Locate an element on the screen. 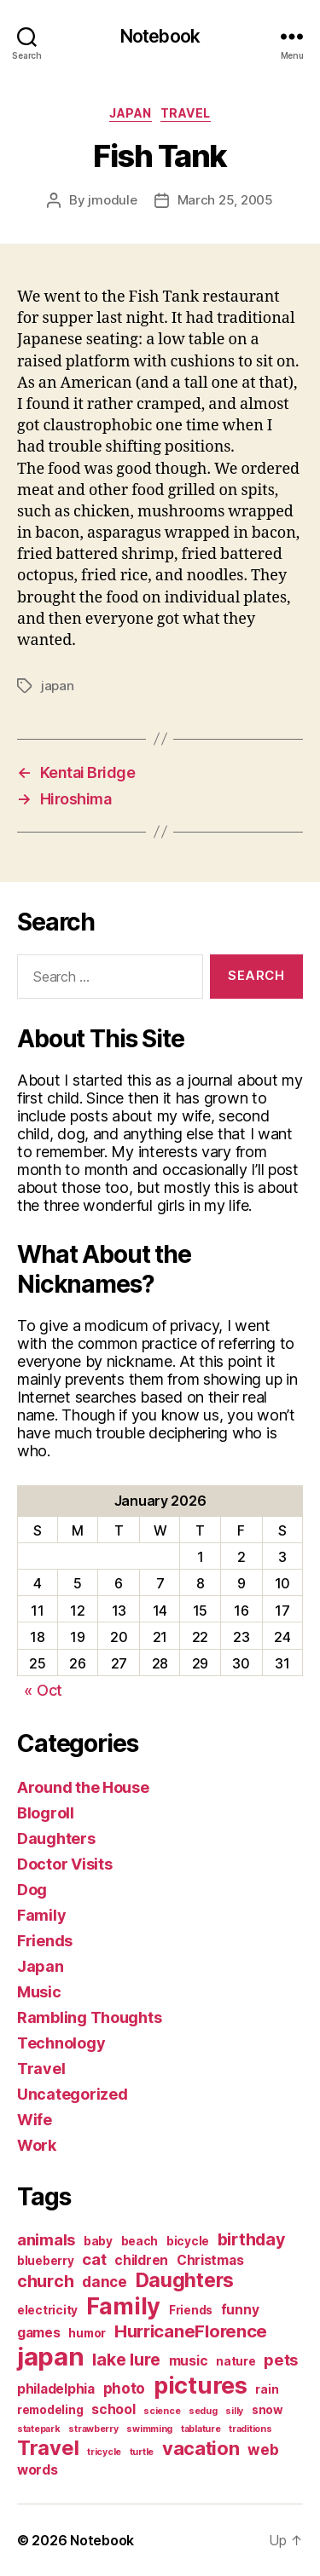 The height and width of the screenshot is (2576, 320). dance [dance (4 items)] is located at coordinates (104, 2282).